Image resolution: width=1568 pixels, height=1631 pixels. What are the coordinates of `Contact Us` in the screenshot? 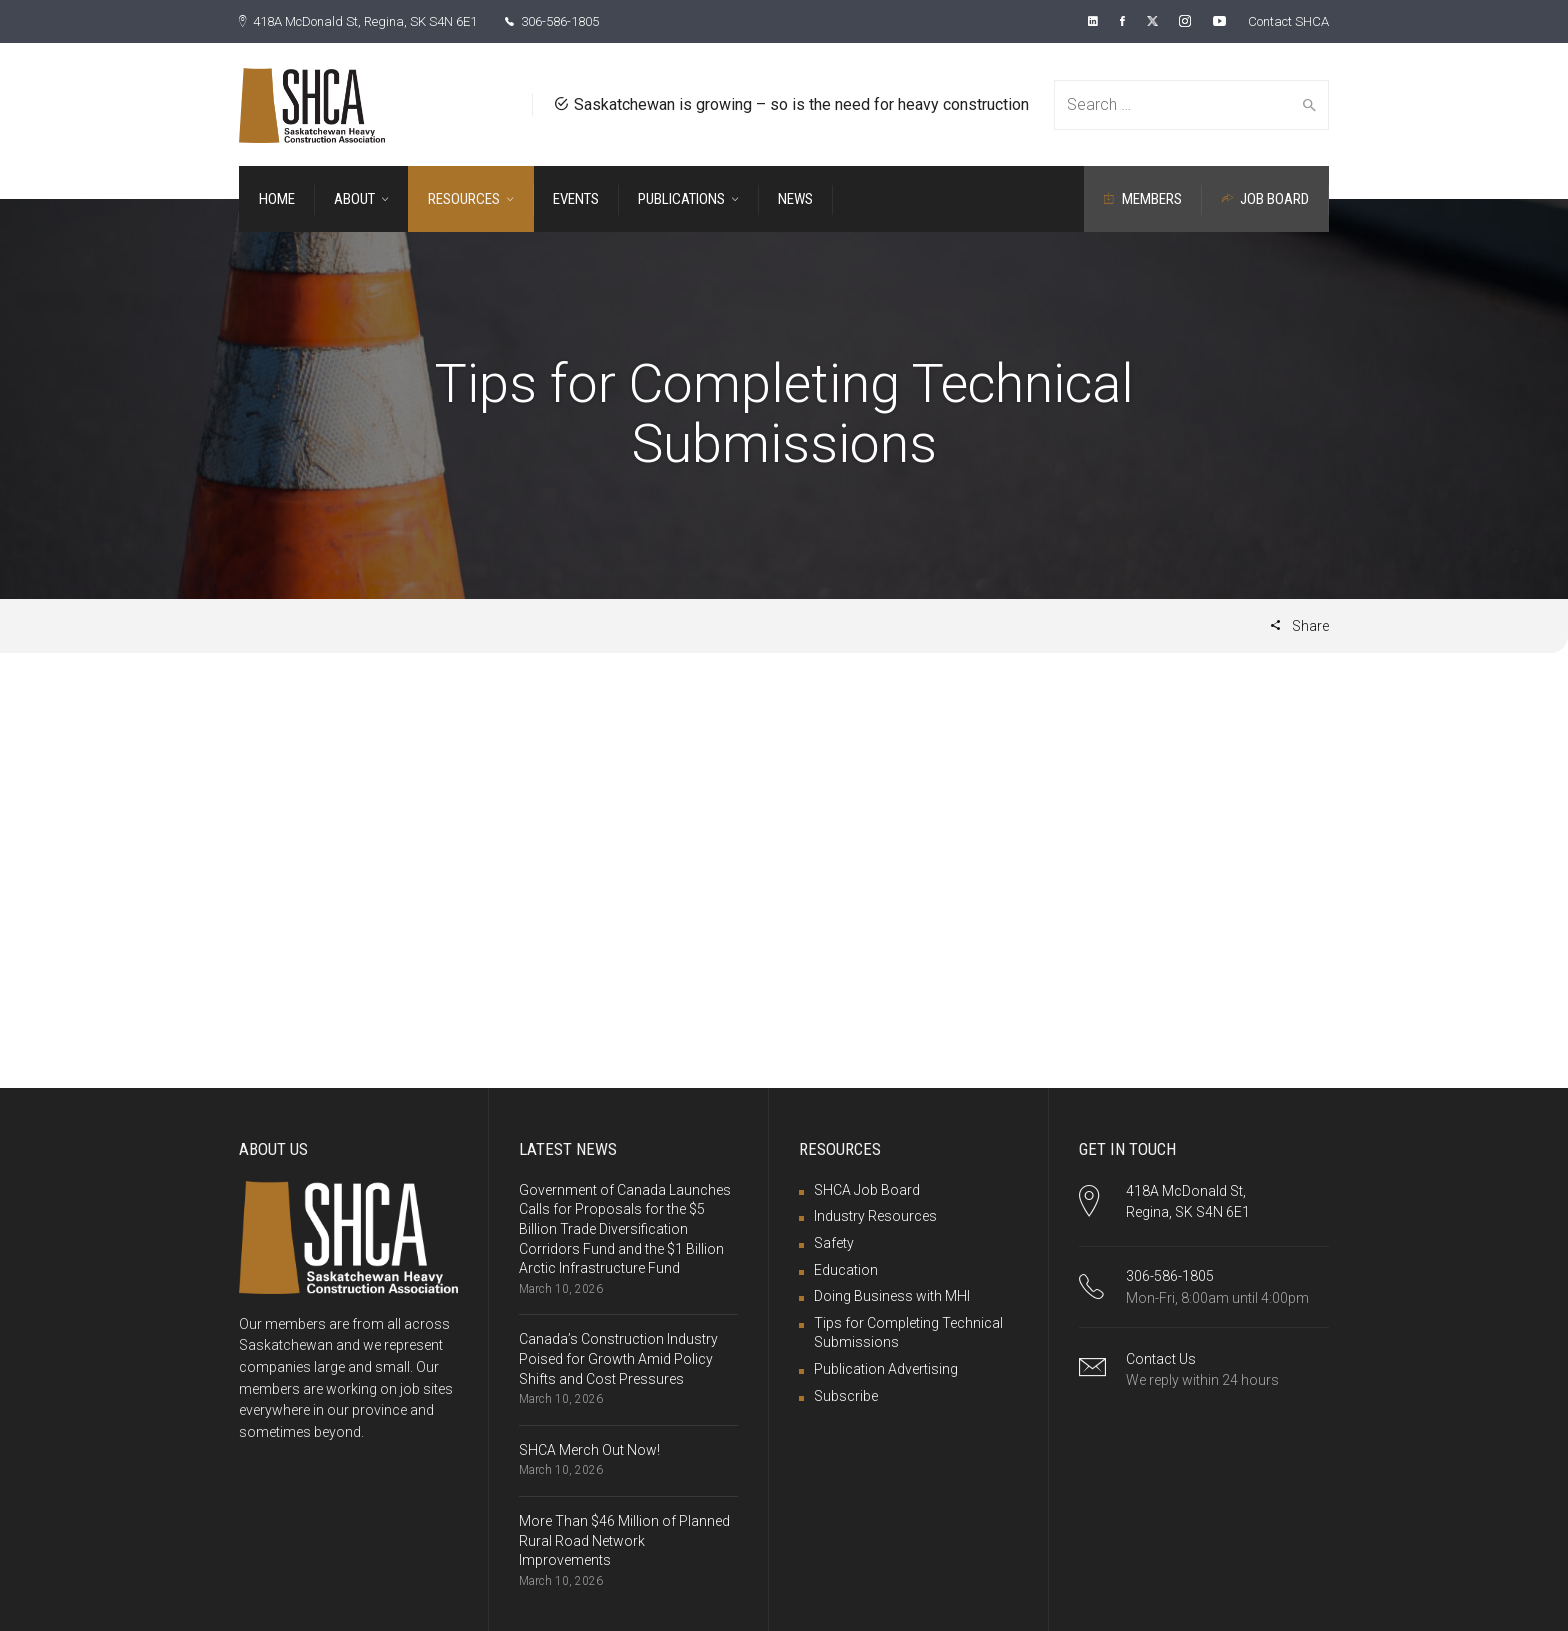 It's located at (1161, 1358).